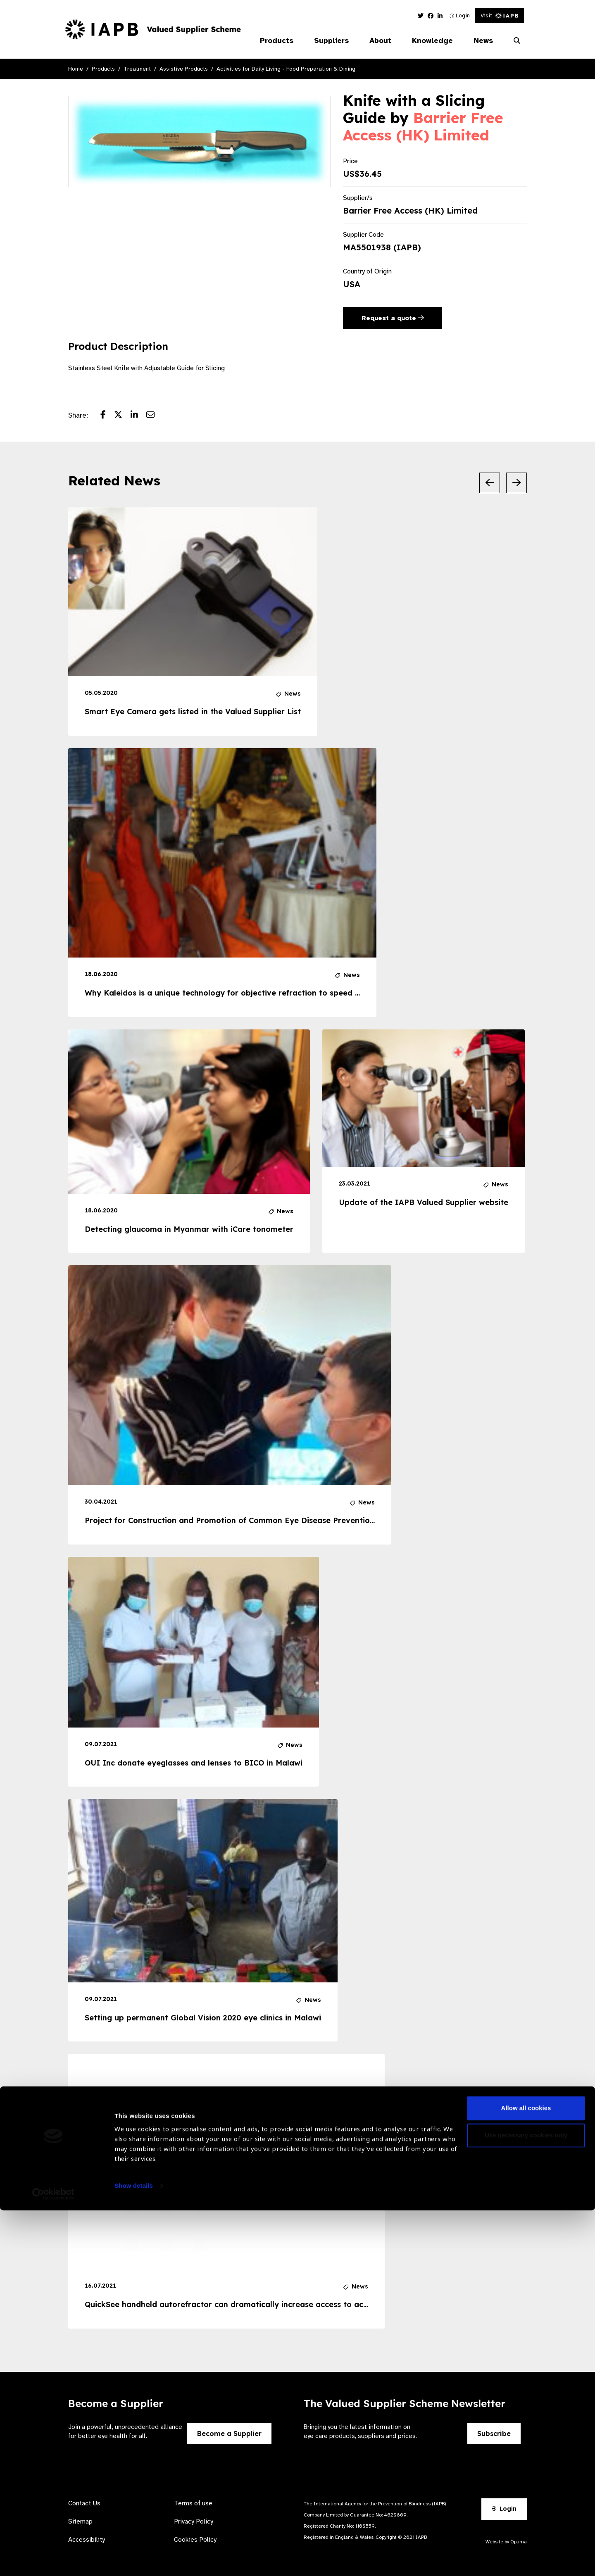  What do you see at coordinates (53, 2560) in the screenshot?
I see `[Cookiebot by Usercentrics - opens in a new window]` at bounding box center [53, 2560].